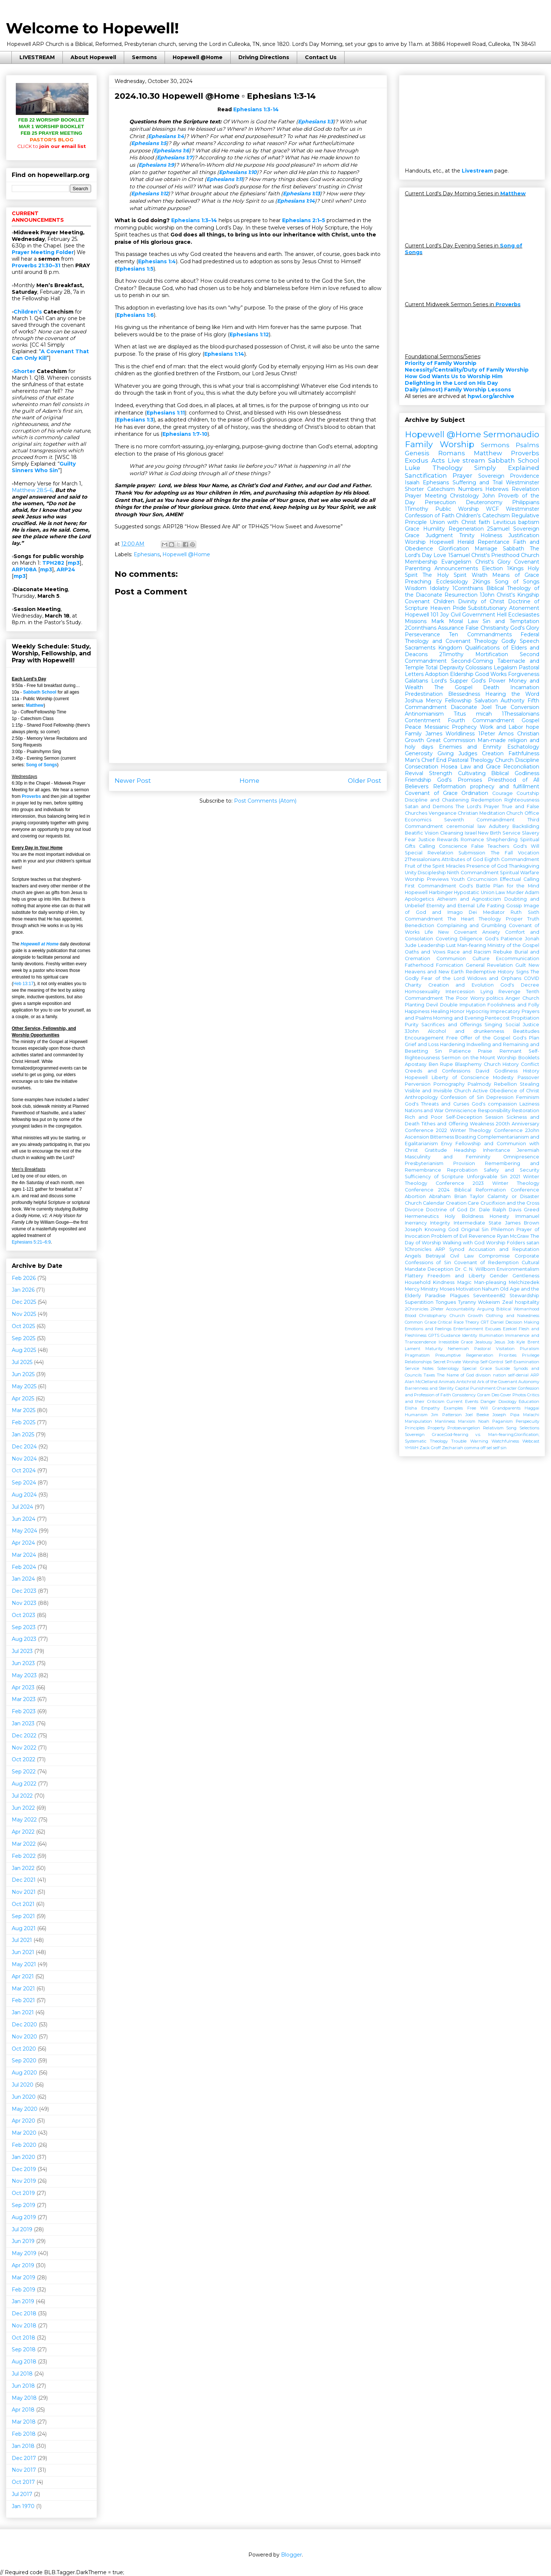 The image size is (551, 2576). I want to click on Grief and Loss, so click(422, 1044).